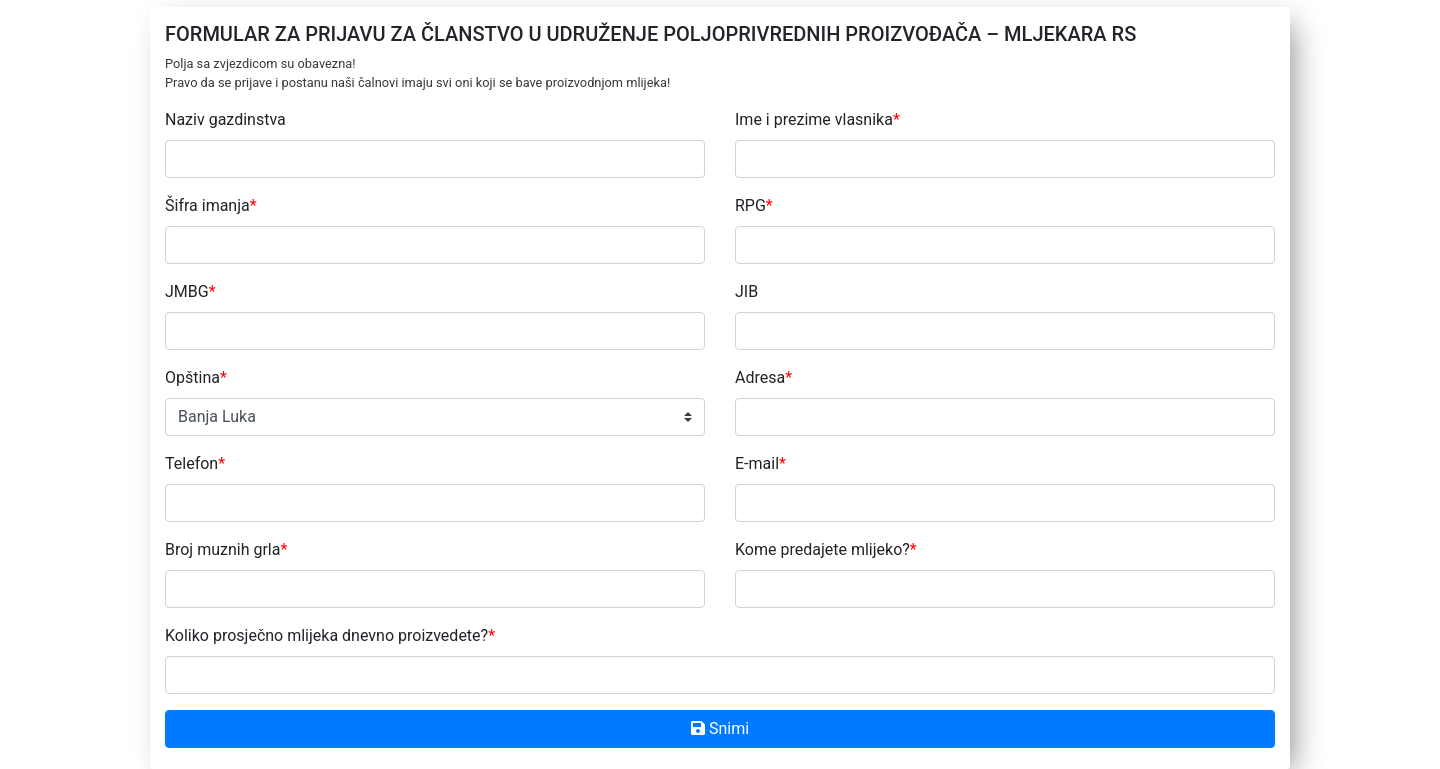  What do you see at coordinates (760, 463) in the screenshot?
I see `E-mail` at bounding box center [760, 463].